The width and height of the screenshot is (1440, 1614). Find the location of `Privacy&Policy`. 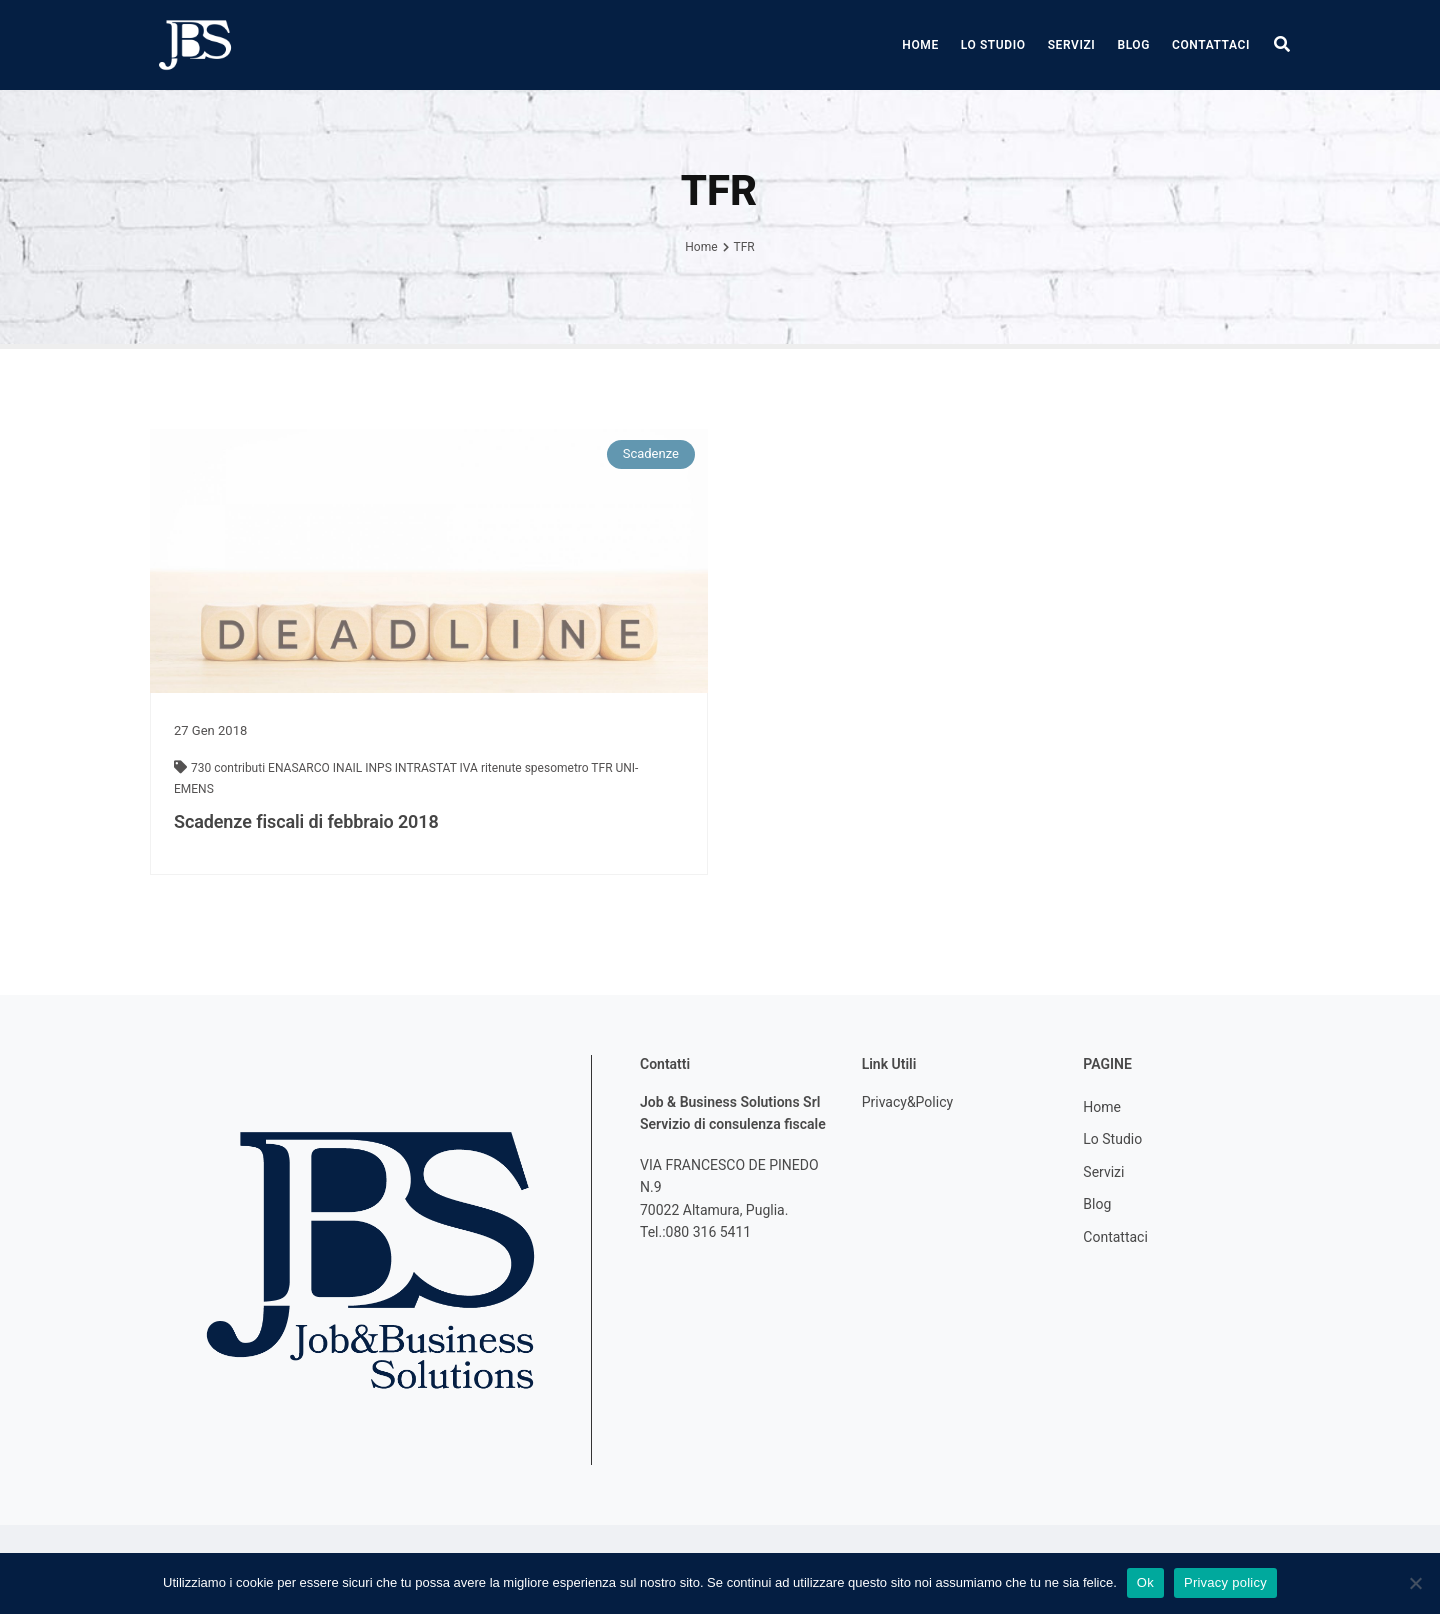

Privacy&Policy is located at coordinates (907, 1102).